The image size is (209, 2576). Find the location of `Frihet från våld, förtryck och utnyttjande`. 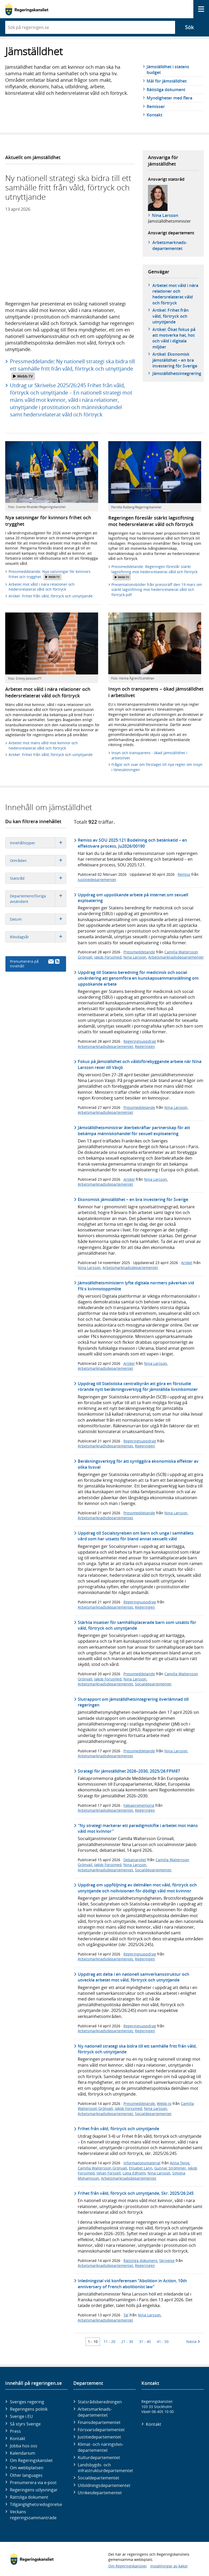

Frihet från våld, förtryck och utnyttjande is located at coordinates (118, 2128).